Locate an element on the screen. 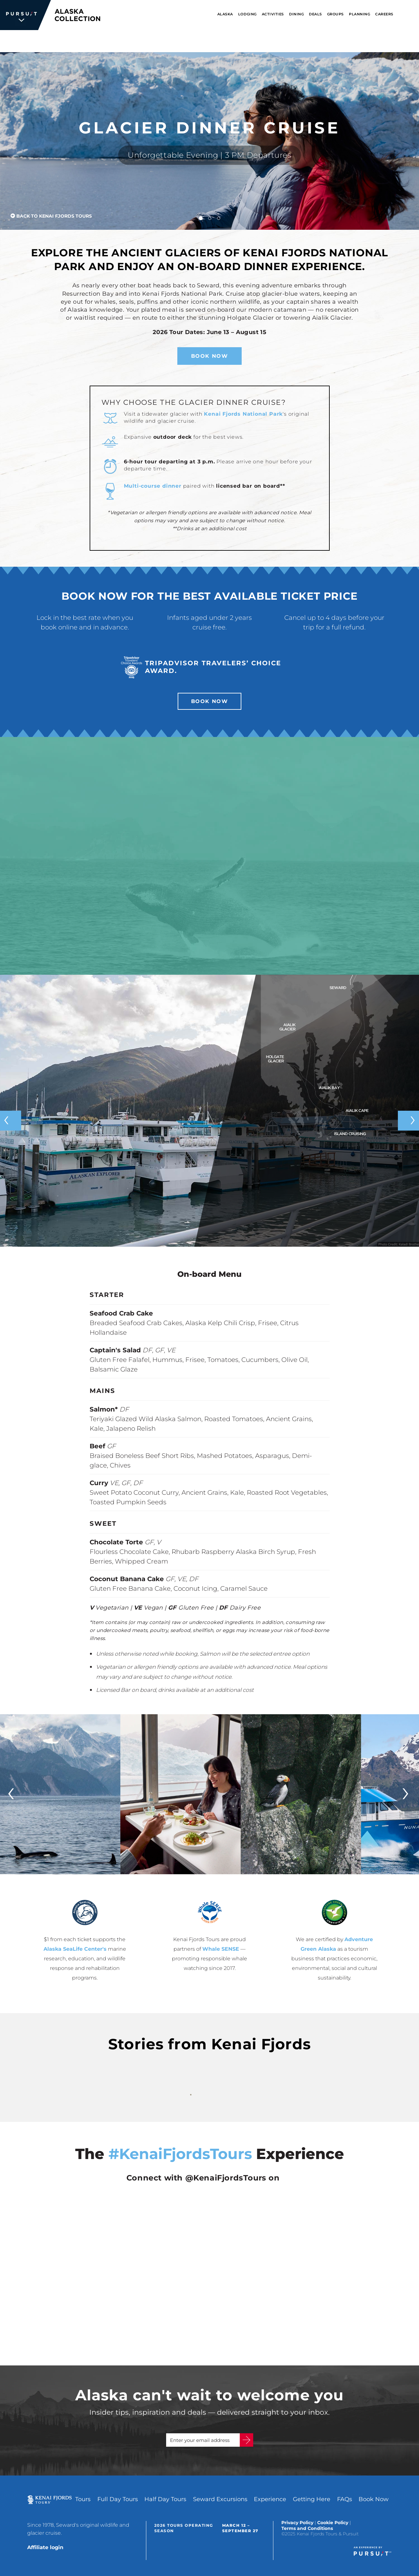 The image size is (419, 2576). Kenai Fjords National Park is located at coordinates (243, 414).